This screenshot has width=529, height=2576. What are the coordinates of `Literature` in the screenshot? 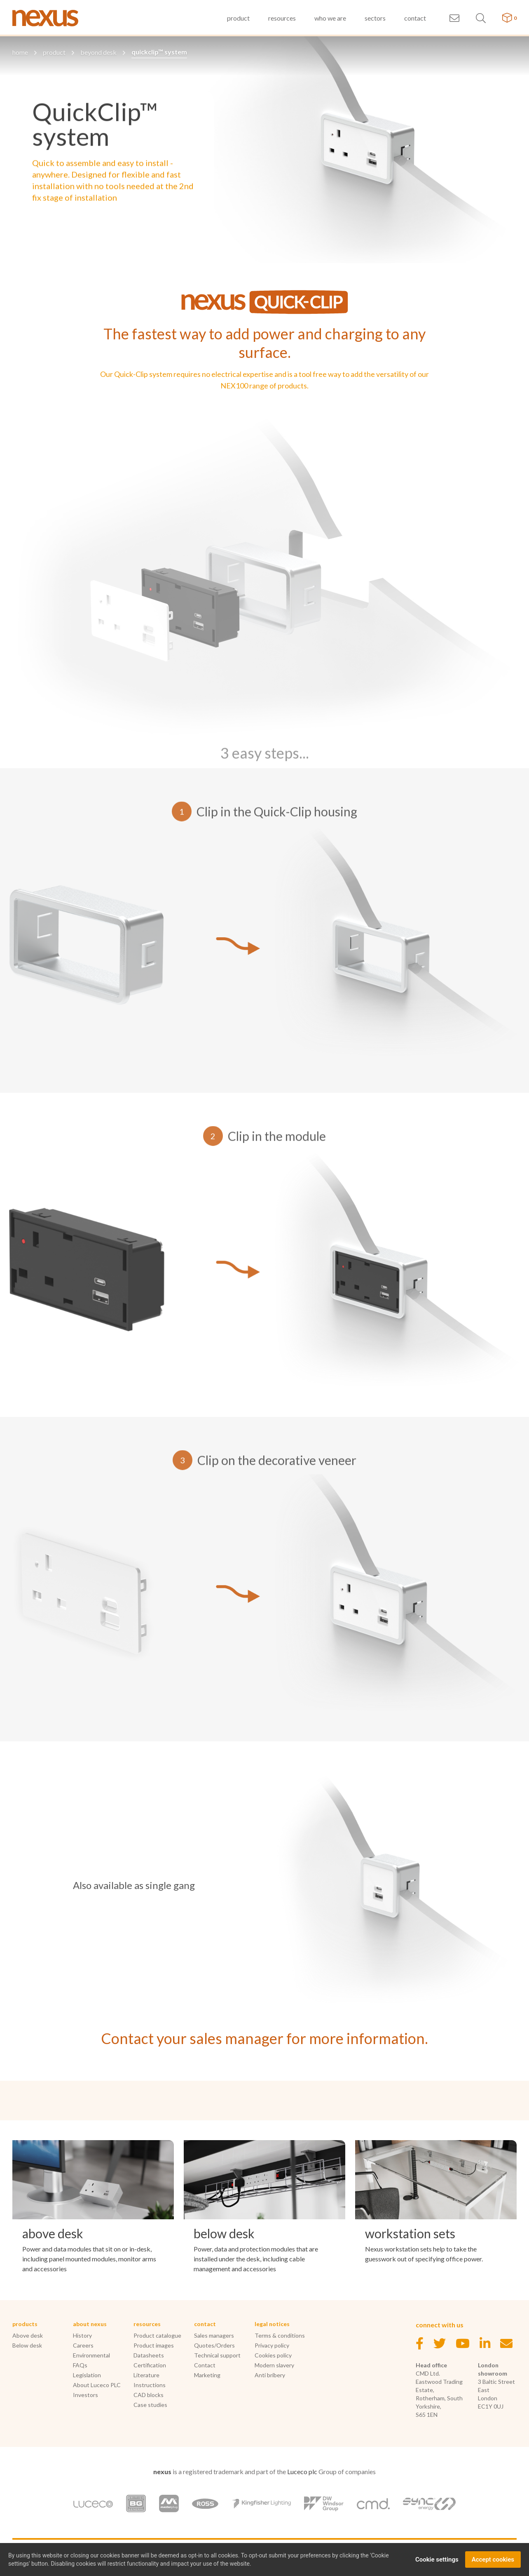 It's located at (146, 2374).